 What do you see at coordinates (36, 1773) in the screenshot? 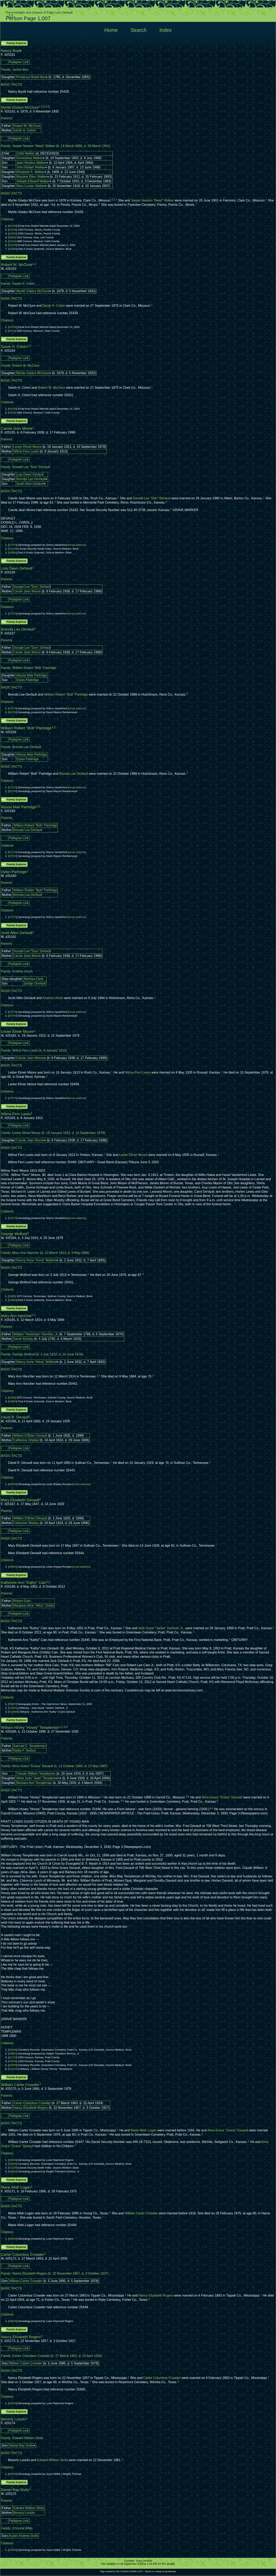
I see `Claude William Templeman` at bounding box center [36, 1773].